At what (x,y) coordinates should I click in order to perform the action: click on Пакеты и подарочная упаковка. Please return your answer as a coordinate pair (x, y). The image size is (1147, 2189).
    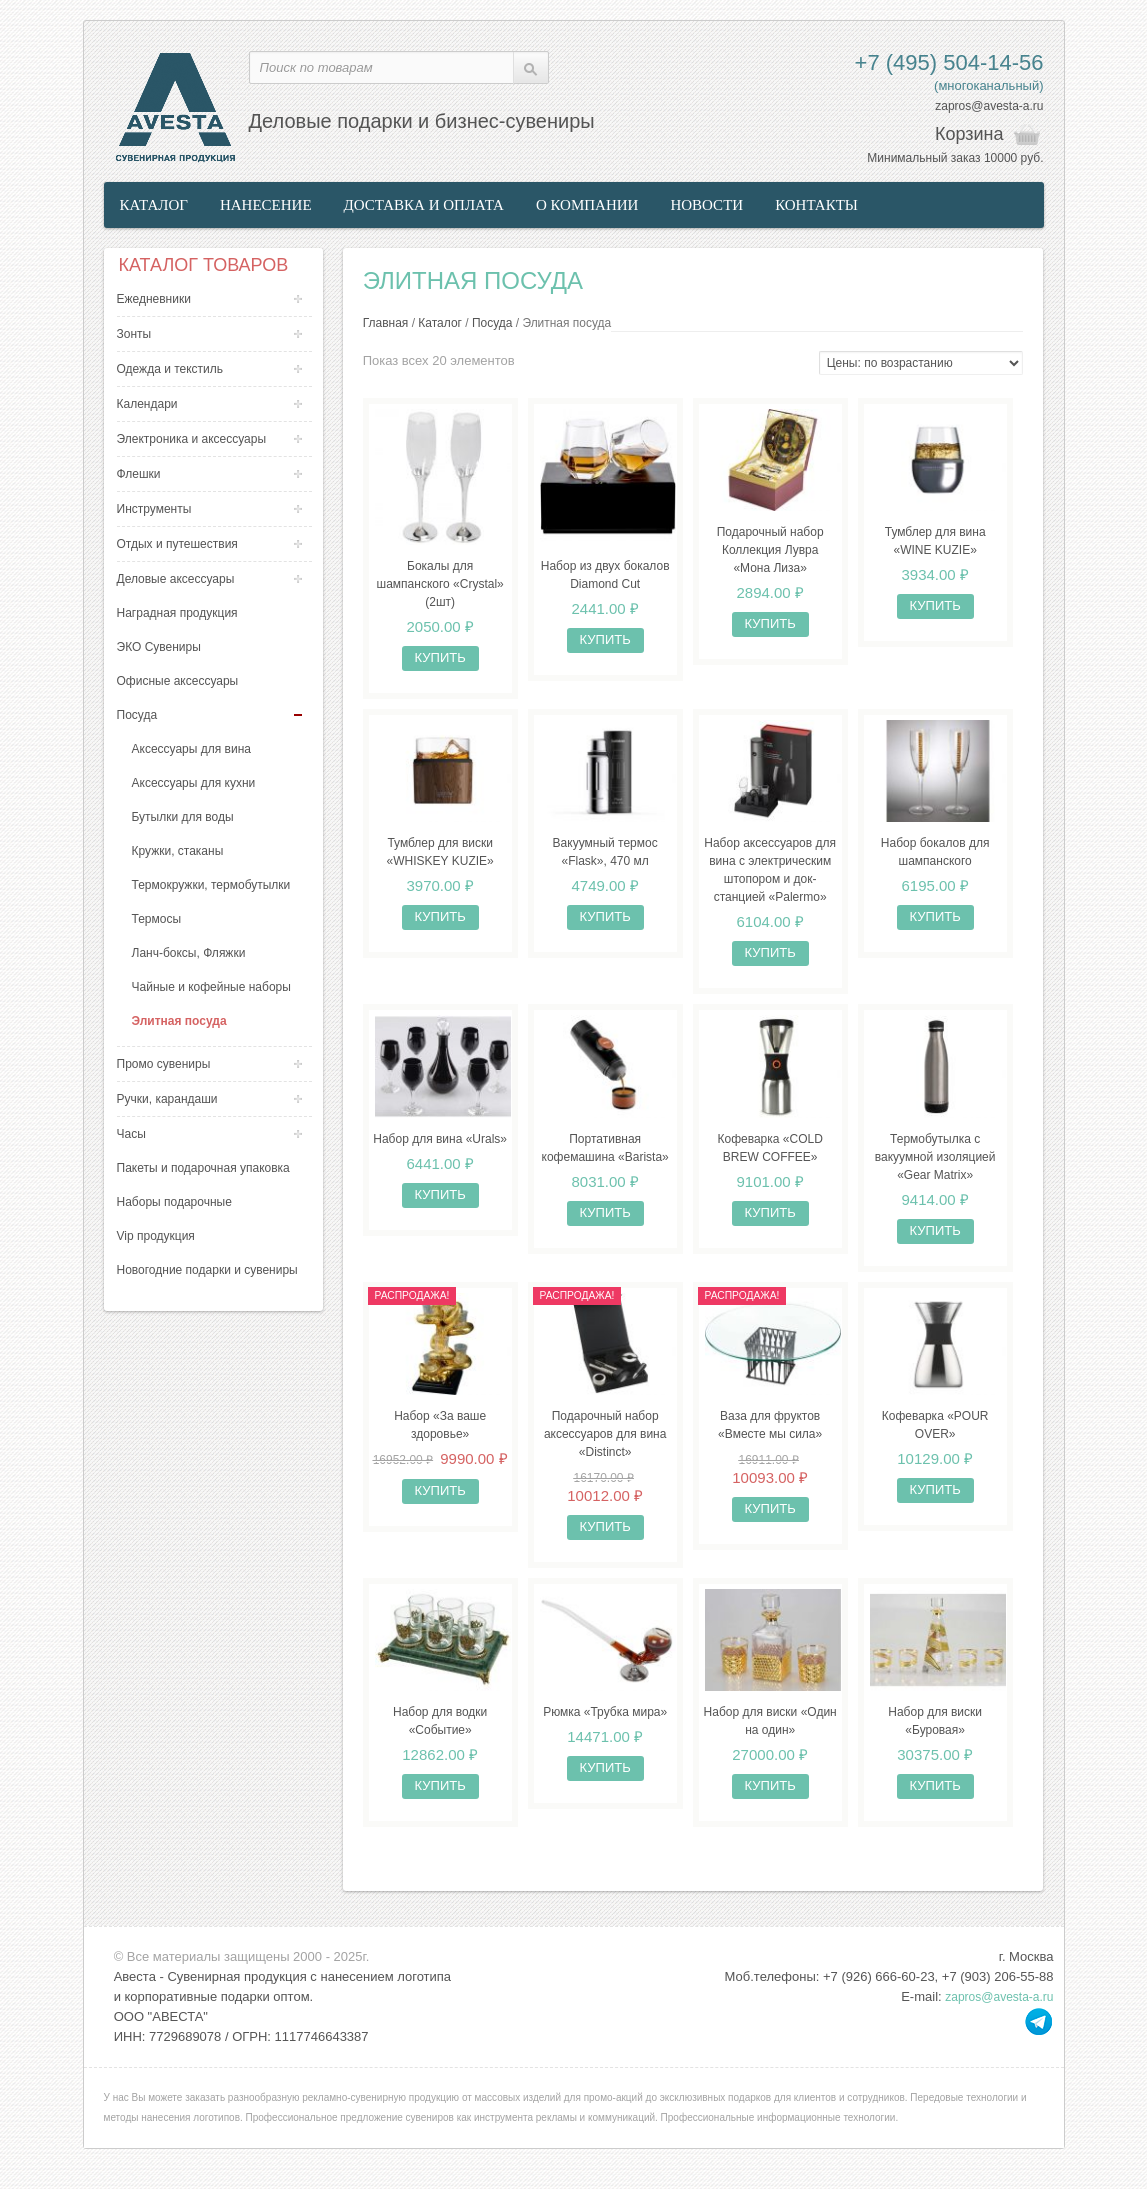
    Looking at the image, I should click on (203, 1168).